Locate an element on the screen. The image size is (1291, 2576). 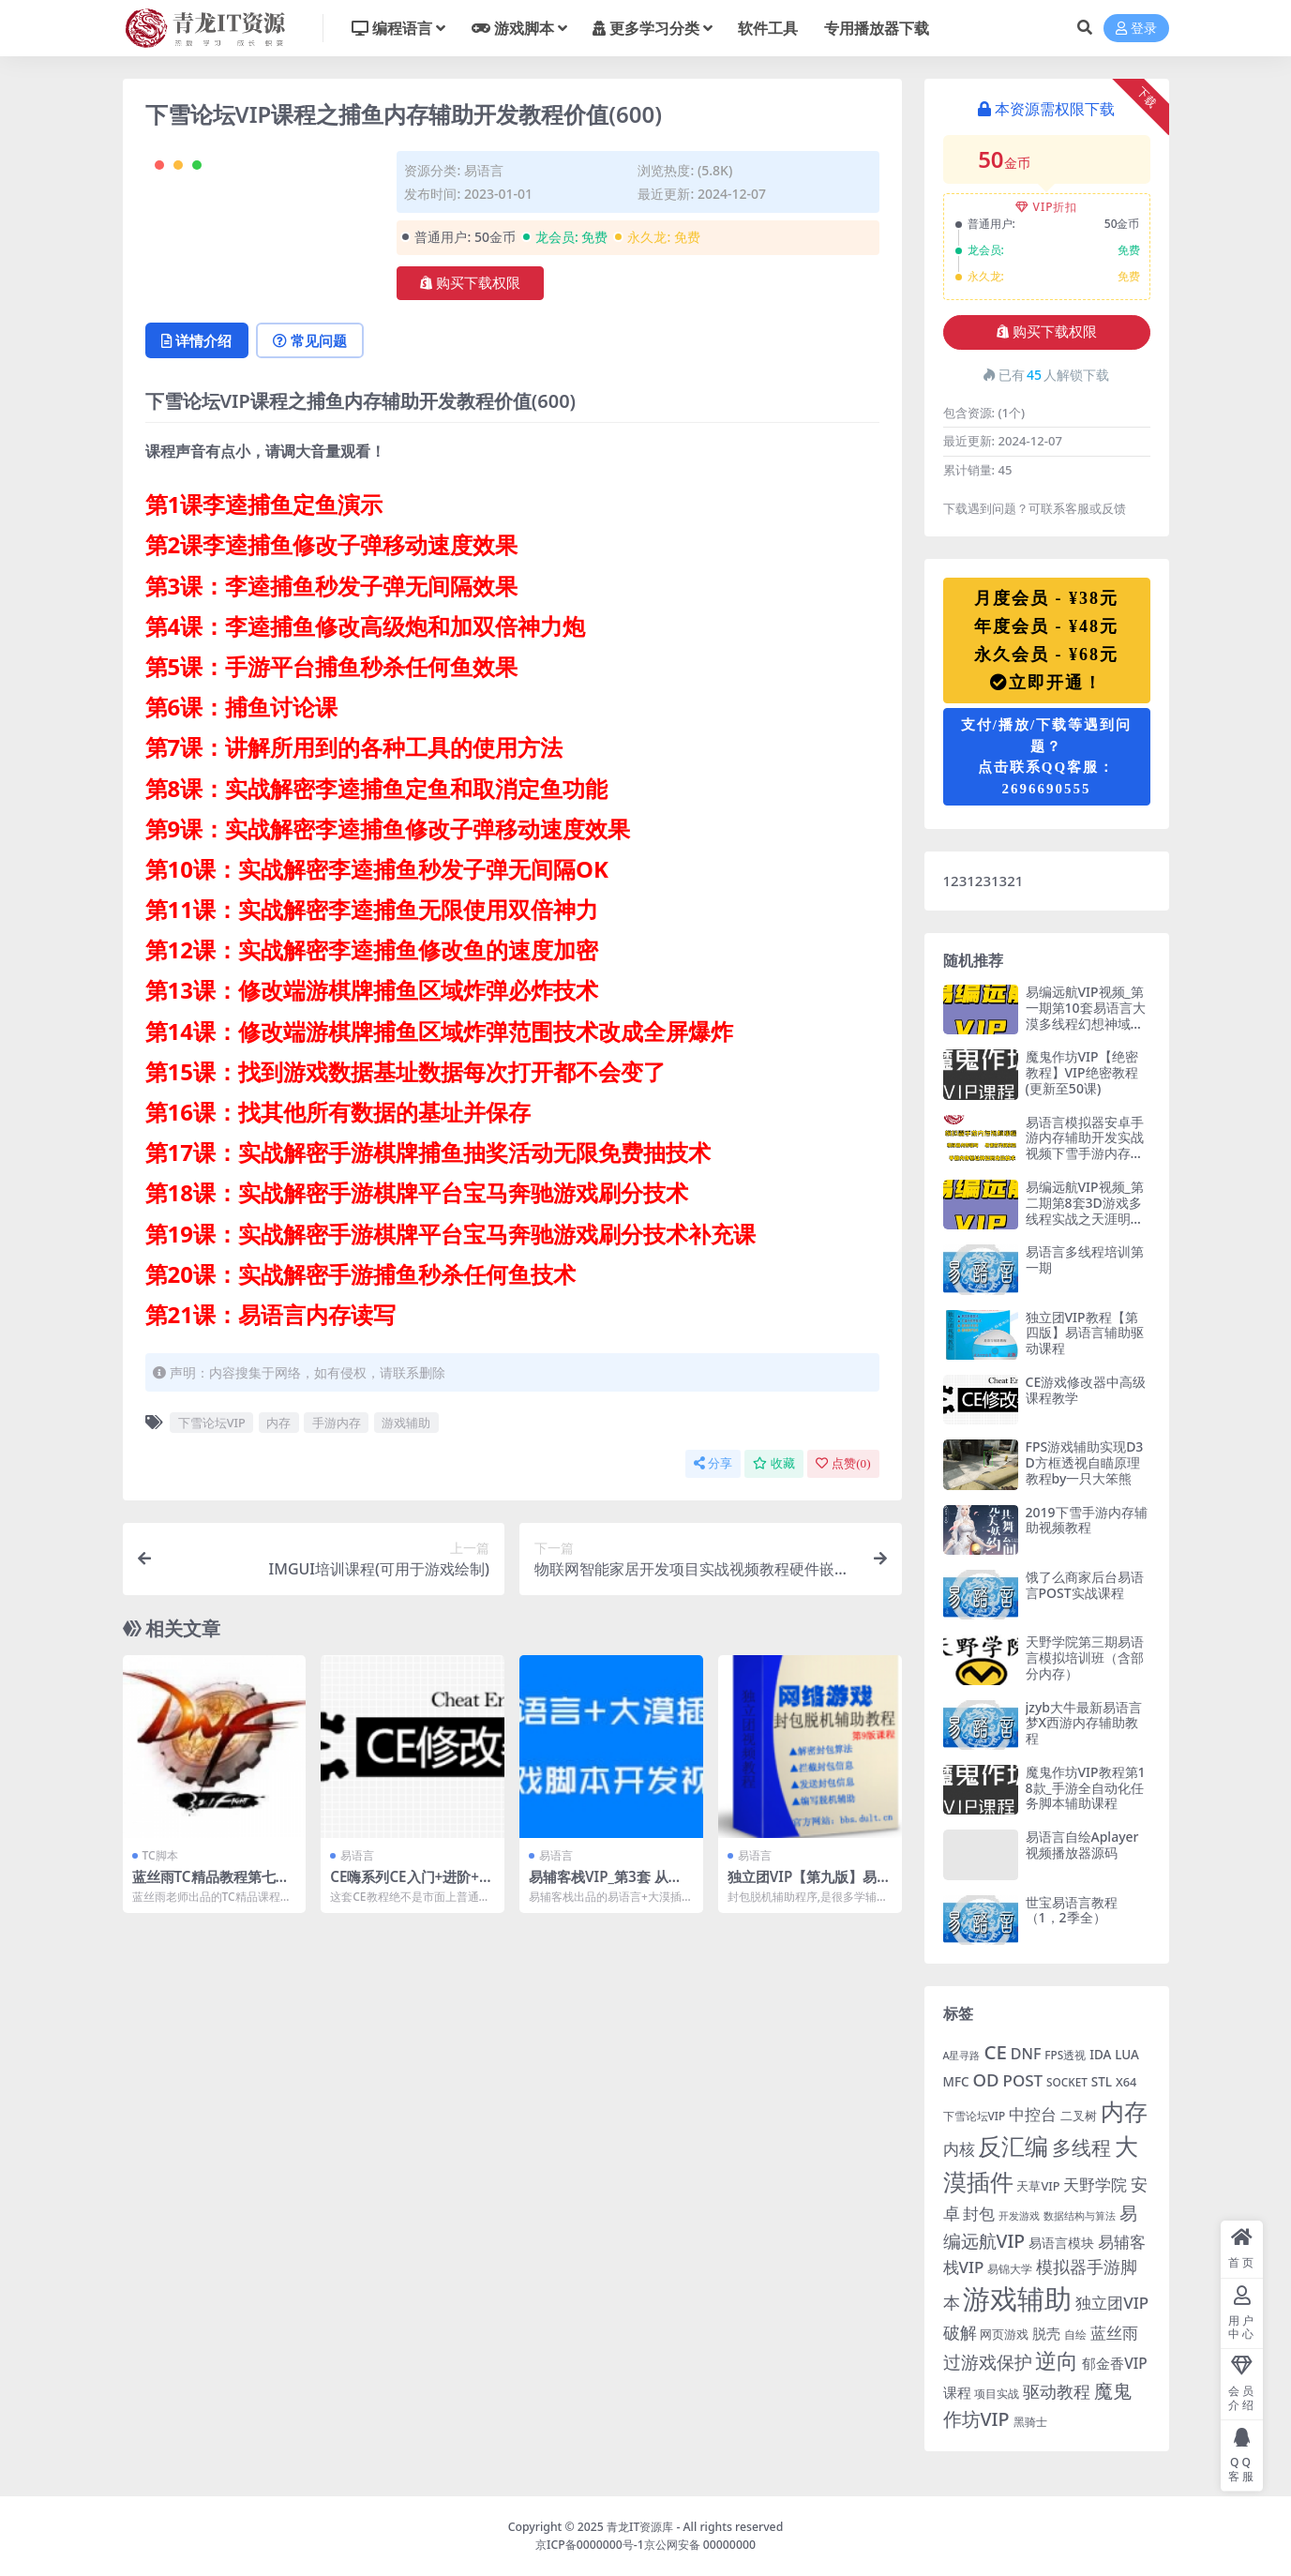
IDA [IDA (7 项)] is located at coordinates (1100, 2054).